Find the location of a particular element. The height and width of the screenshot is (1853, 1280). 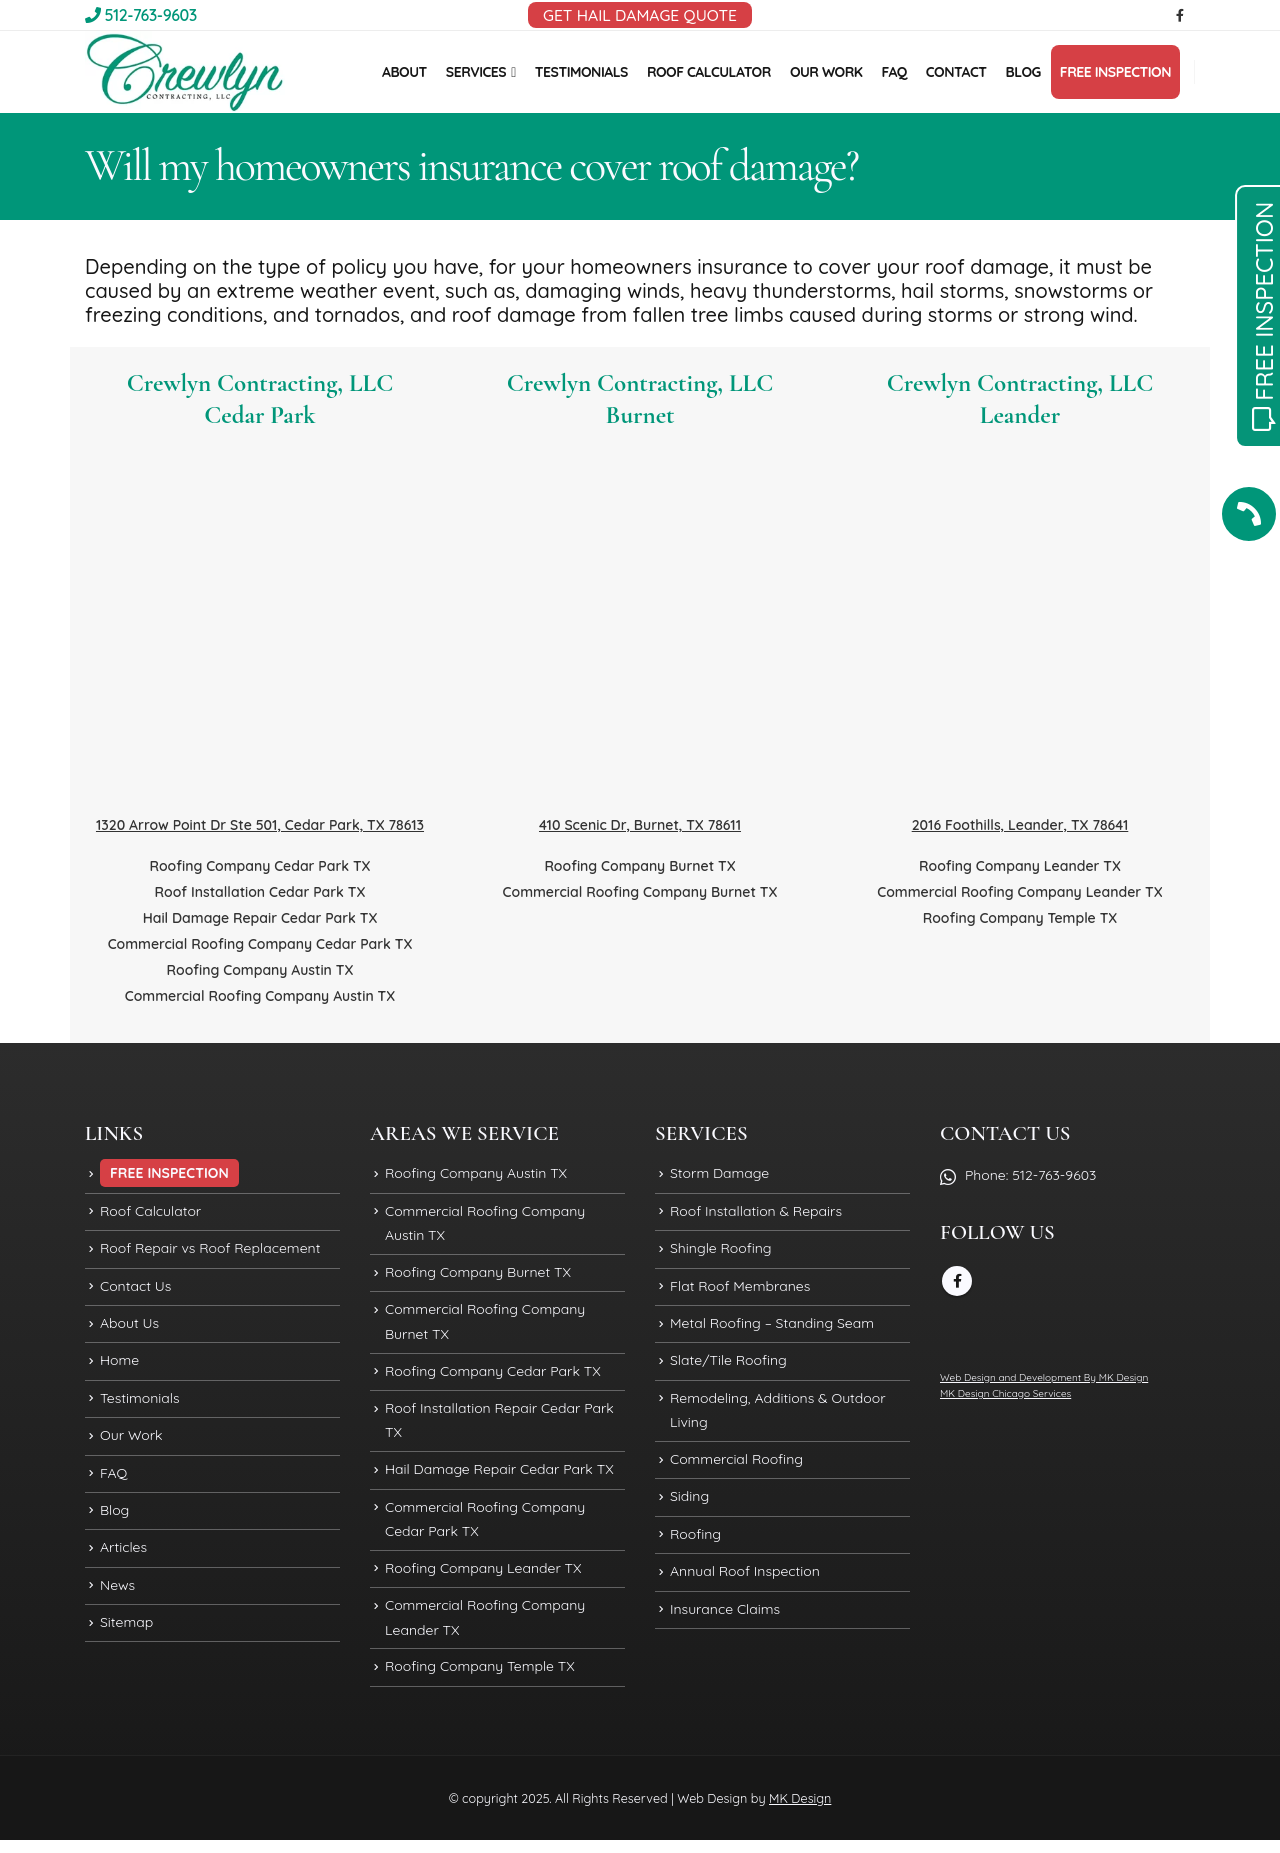

2016 Foothills, Leander, TX 78641 is located at coordinates (1020, 825).